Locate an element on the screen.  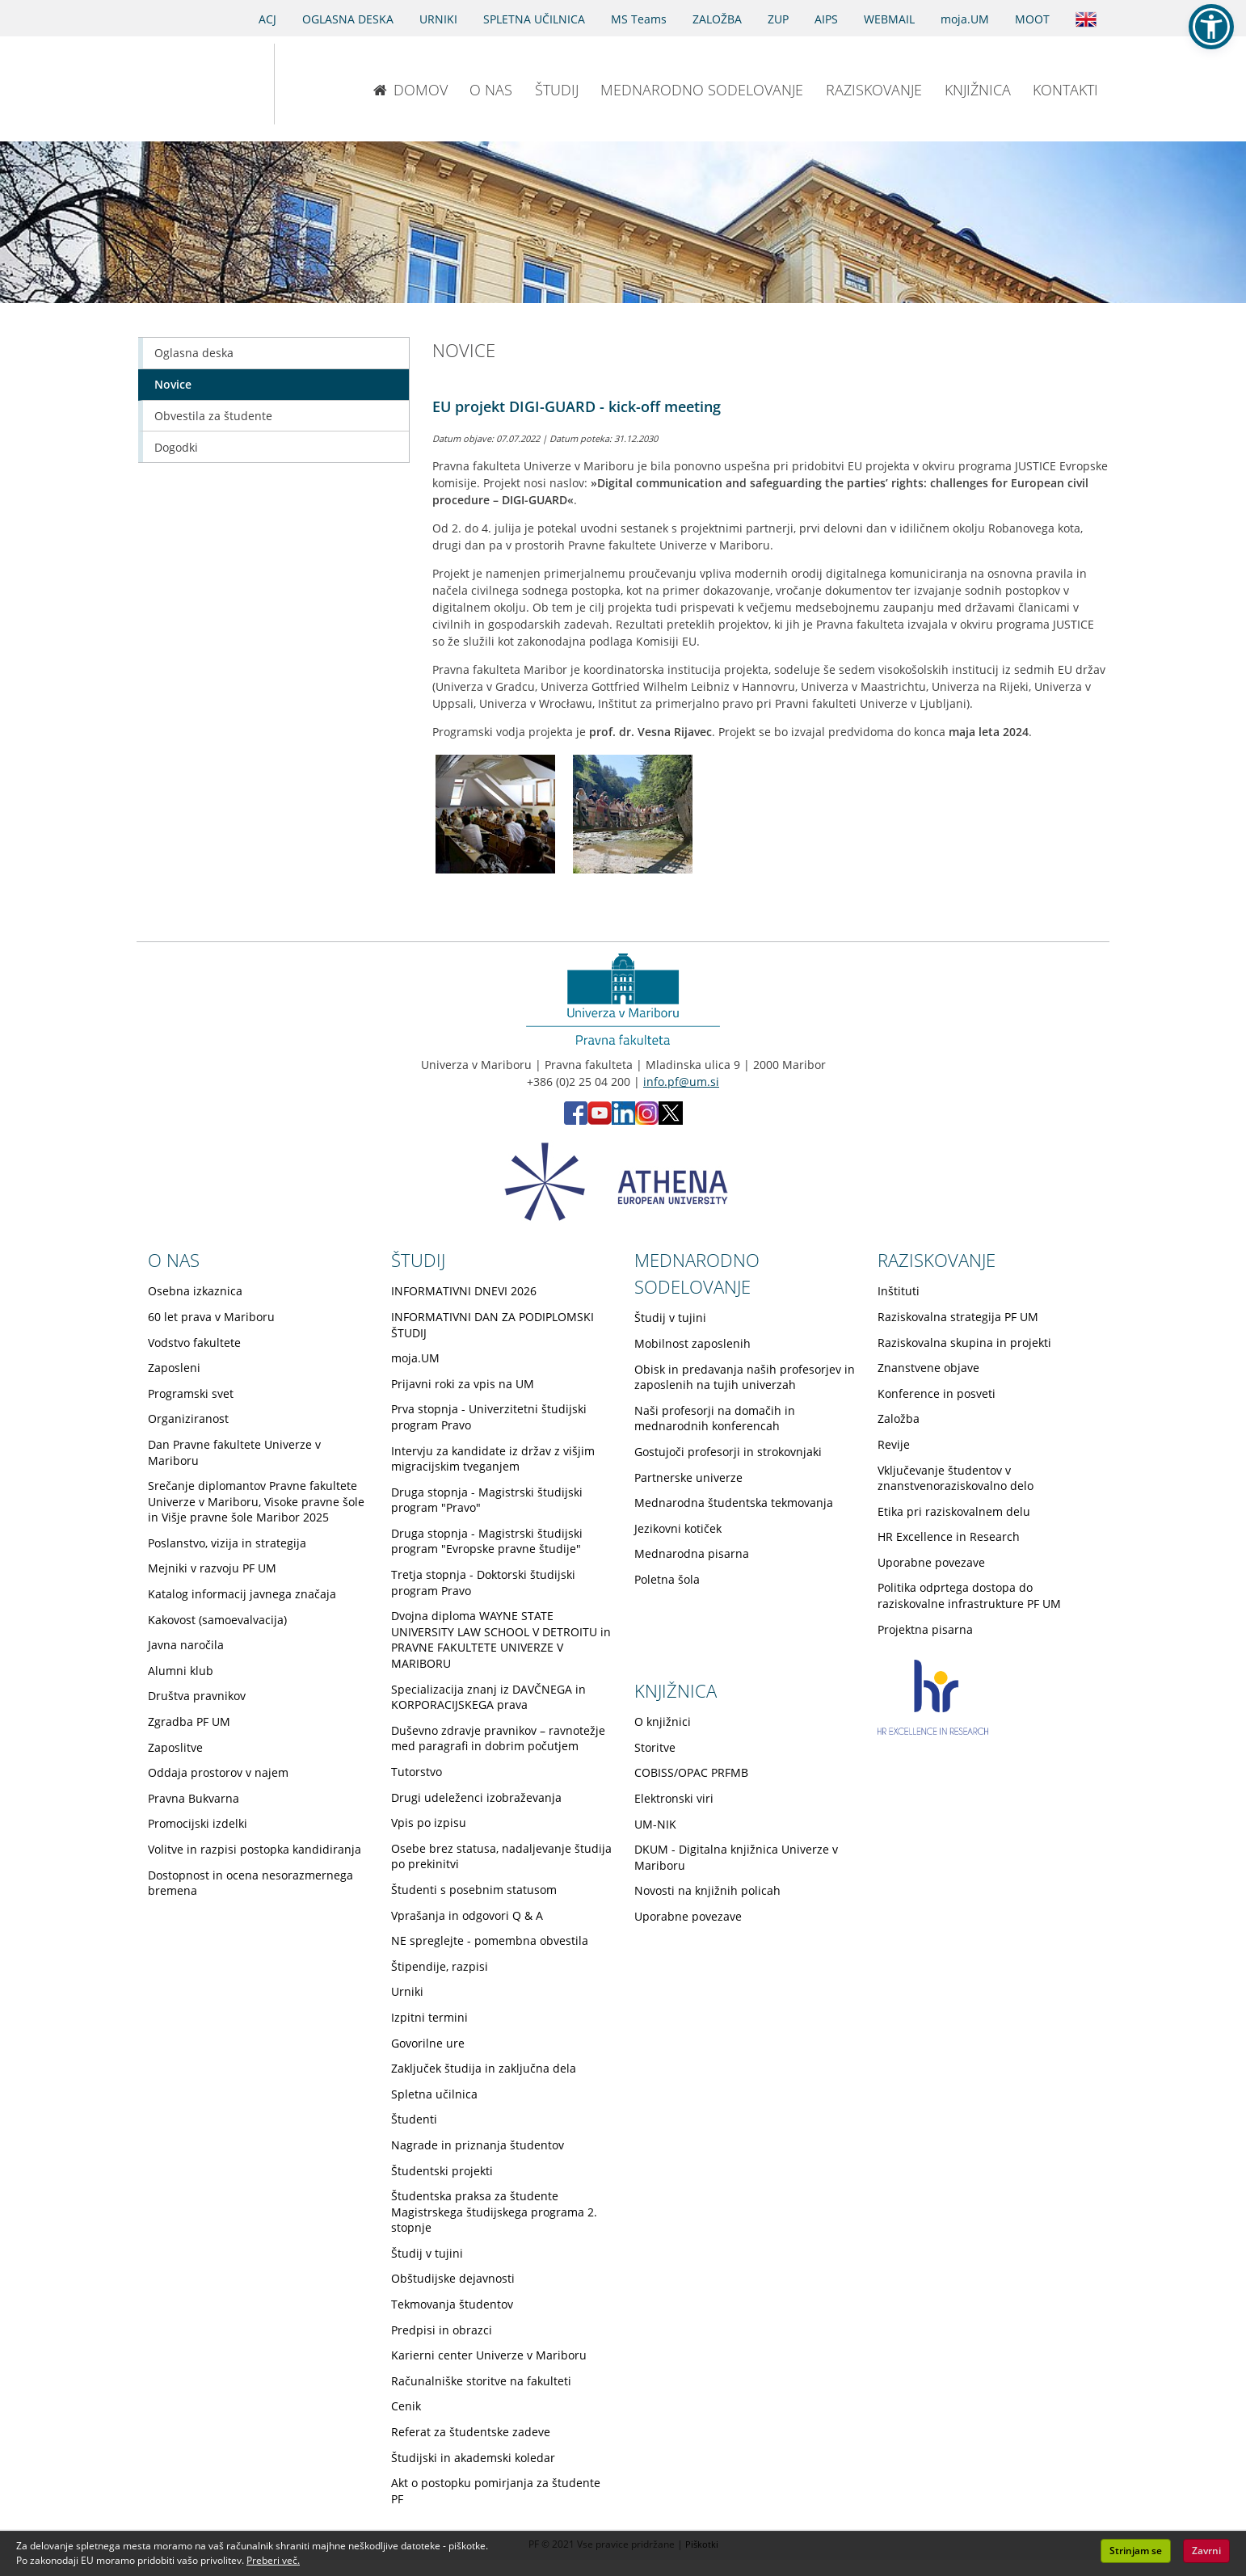
[X PF (opens in new tab)] is located at coordinates (671, 1120).